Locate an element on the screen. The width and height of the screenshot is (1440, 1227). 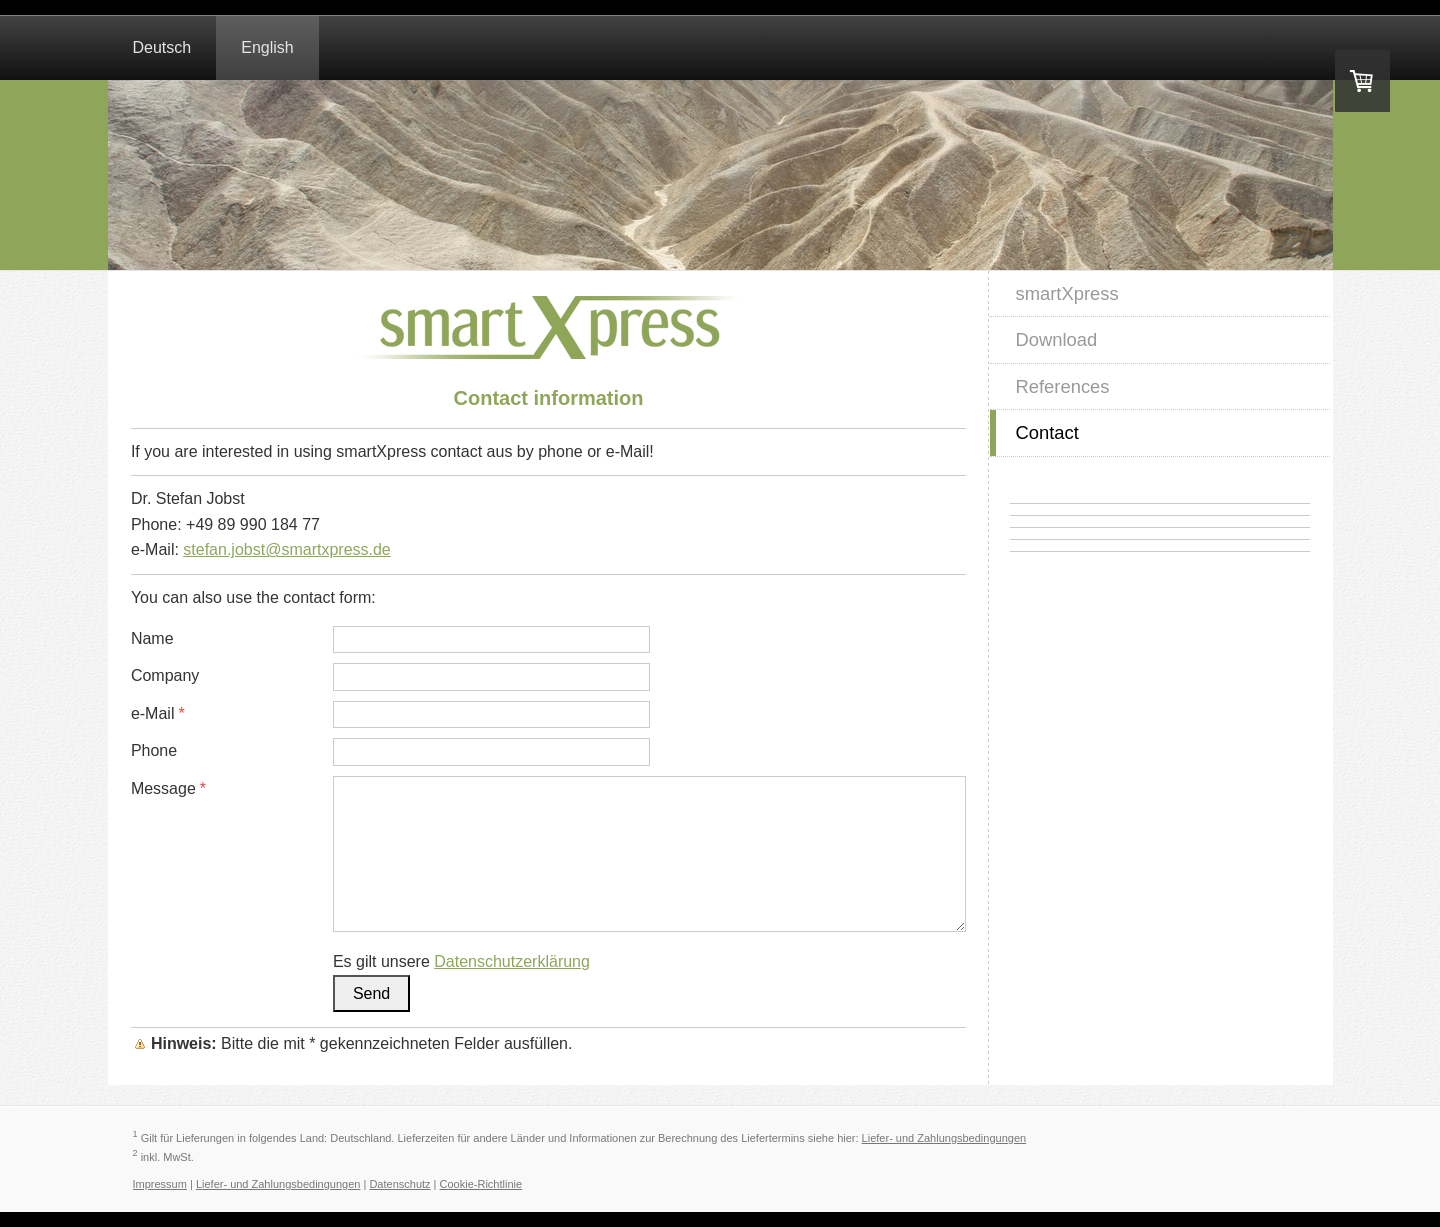
stefan.jobst@smartxpress.de is located at coordinates (286, 549).